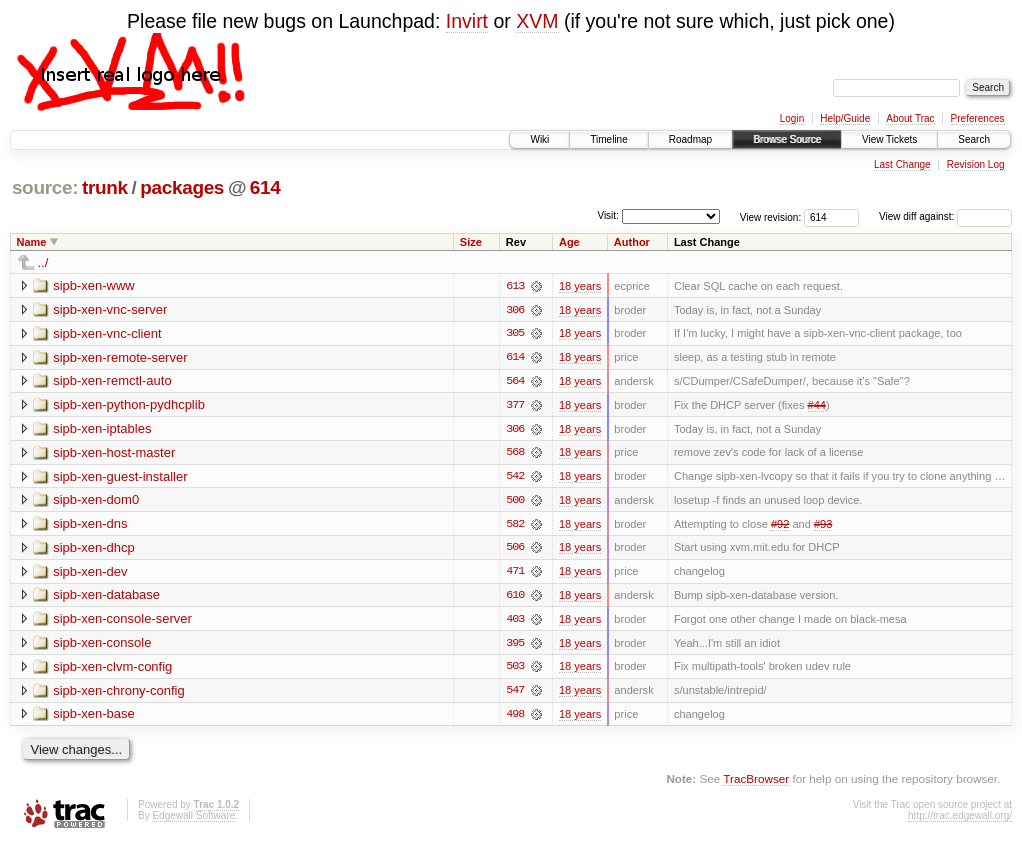 The height and width of the screenshot is (847, 1022). Describe the element at coordinates (182, 187) in the screenshot. I see `packages` at that location.